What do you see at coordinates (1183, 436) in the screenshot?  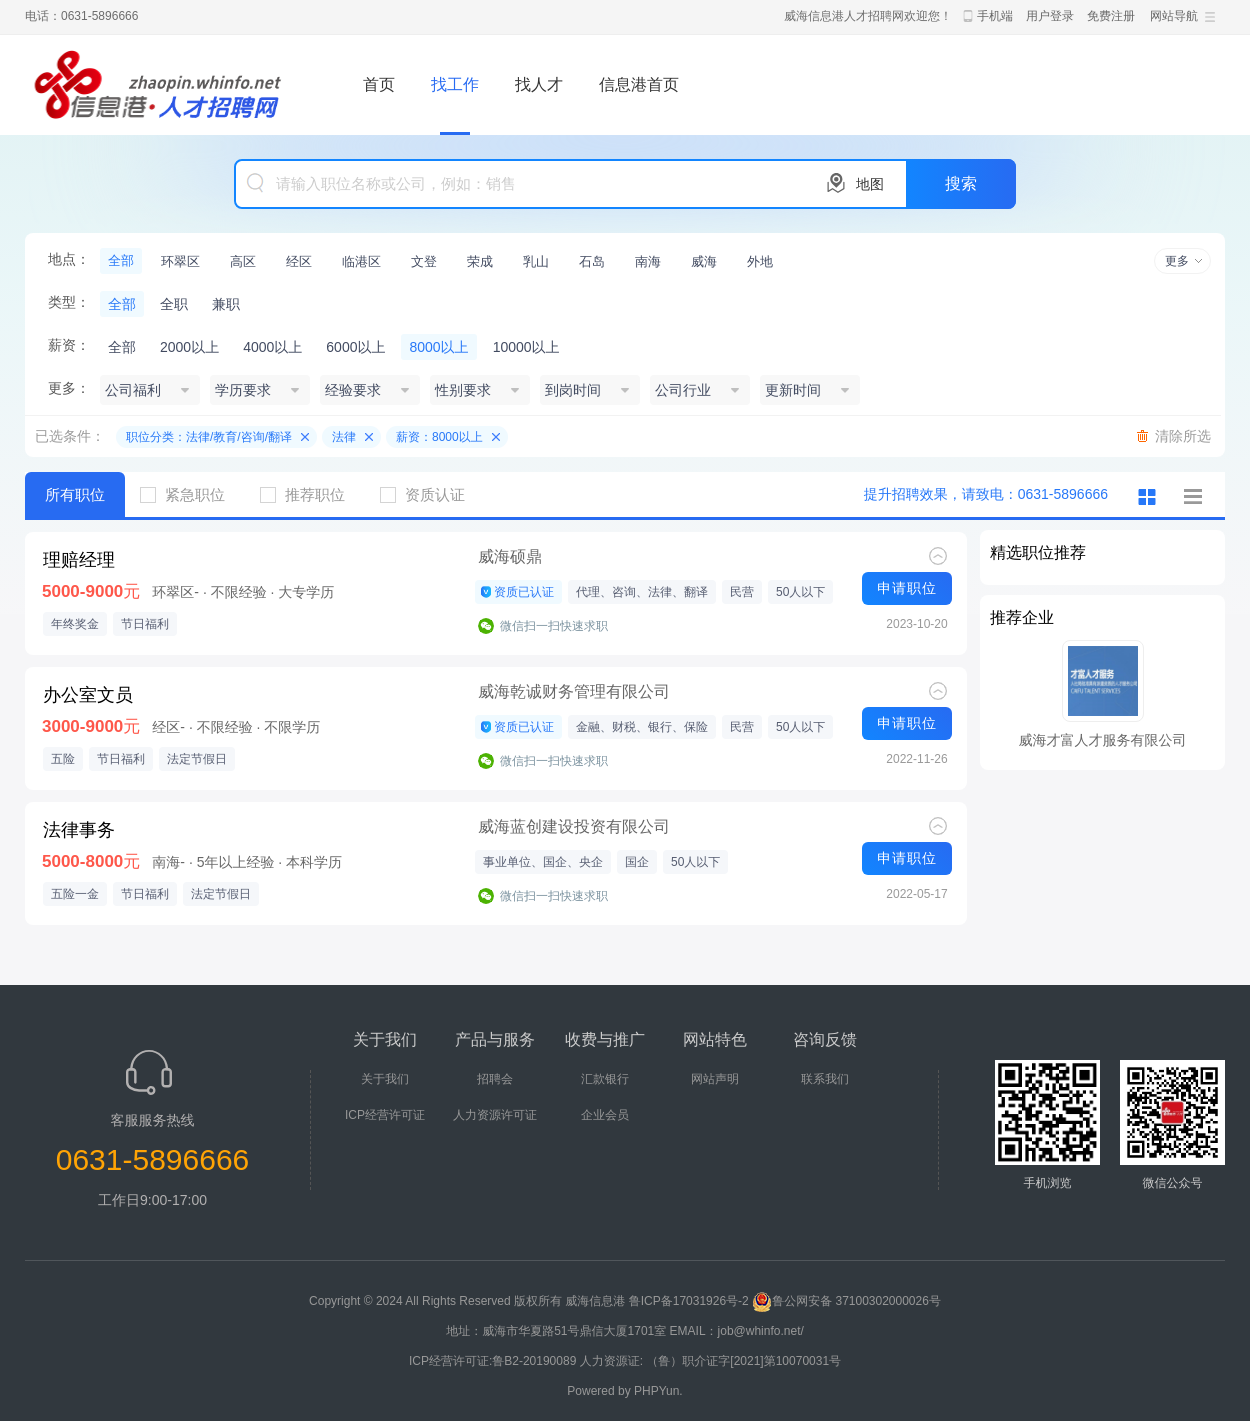 I see `清除所选` at bounding box center [1183, 436].